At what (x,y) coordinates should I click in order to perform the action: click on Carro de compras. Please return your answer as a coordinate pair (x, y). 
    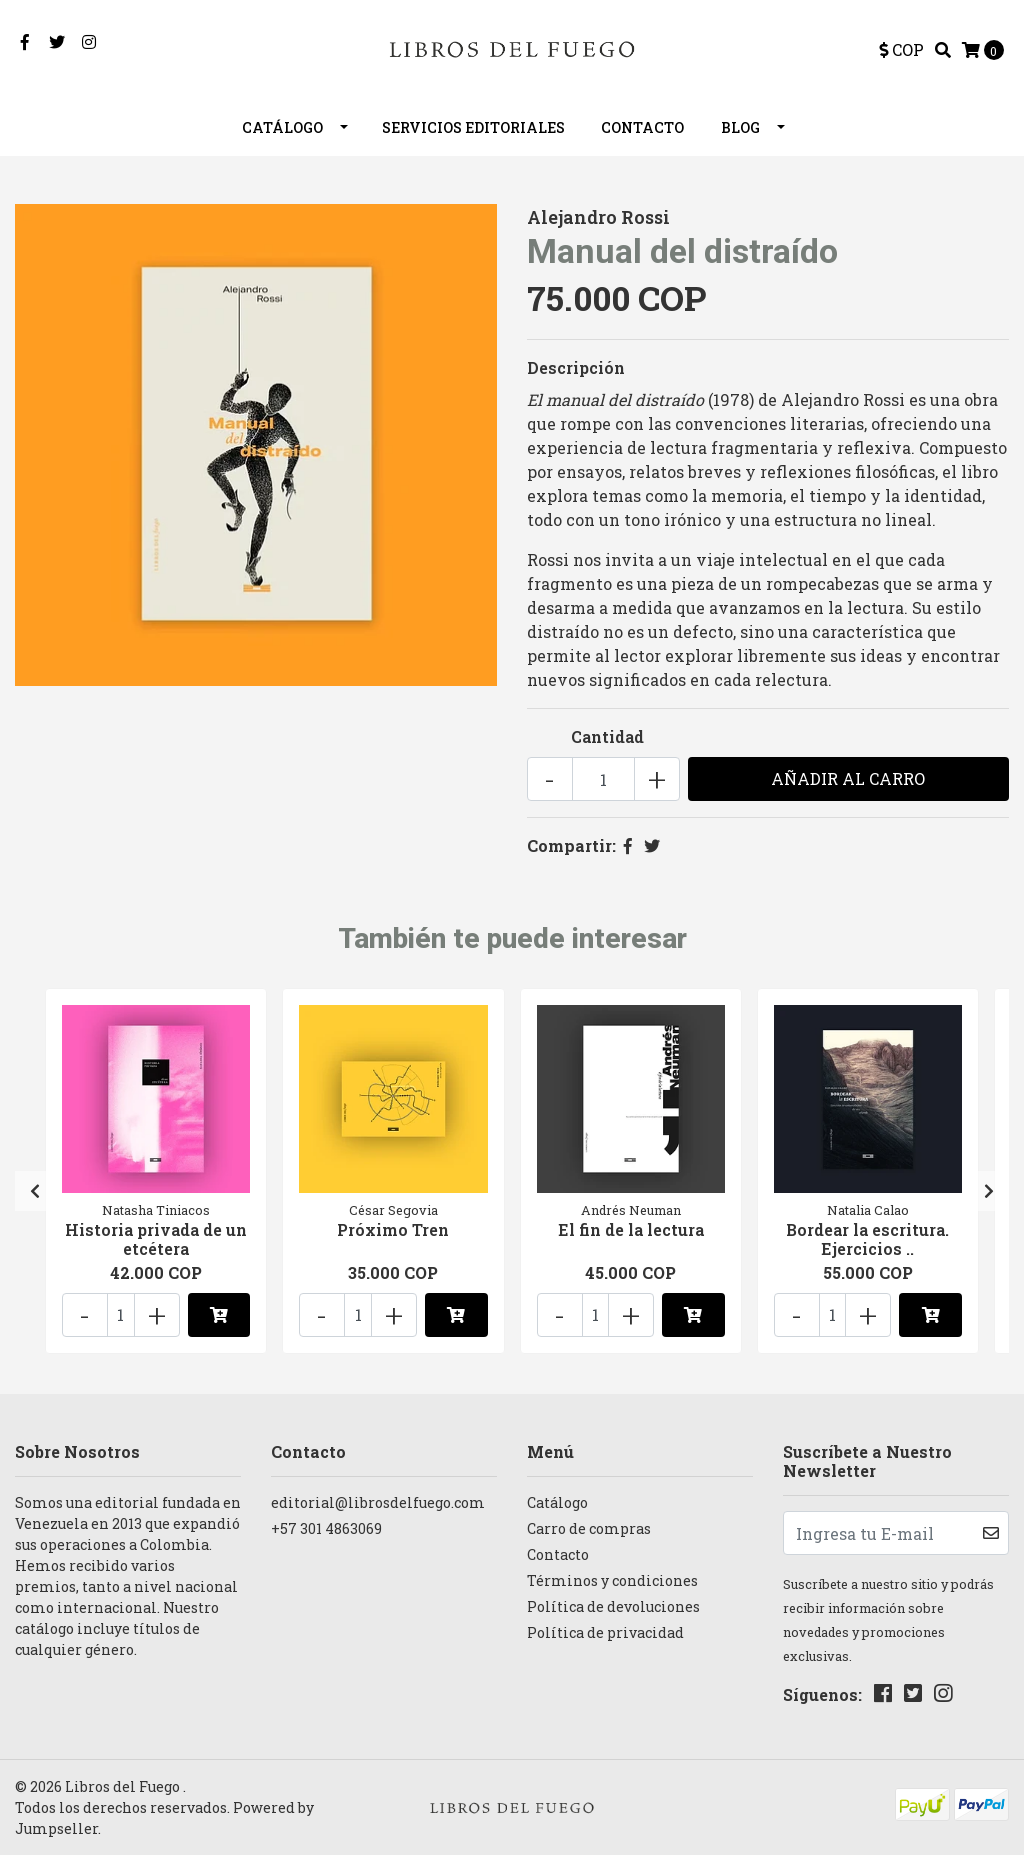
    Looking at the image, I should click on (589, 1528).